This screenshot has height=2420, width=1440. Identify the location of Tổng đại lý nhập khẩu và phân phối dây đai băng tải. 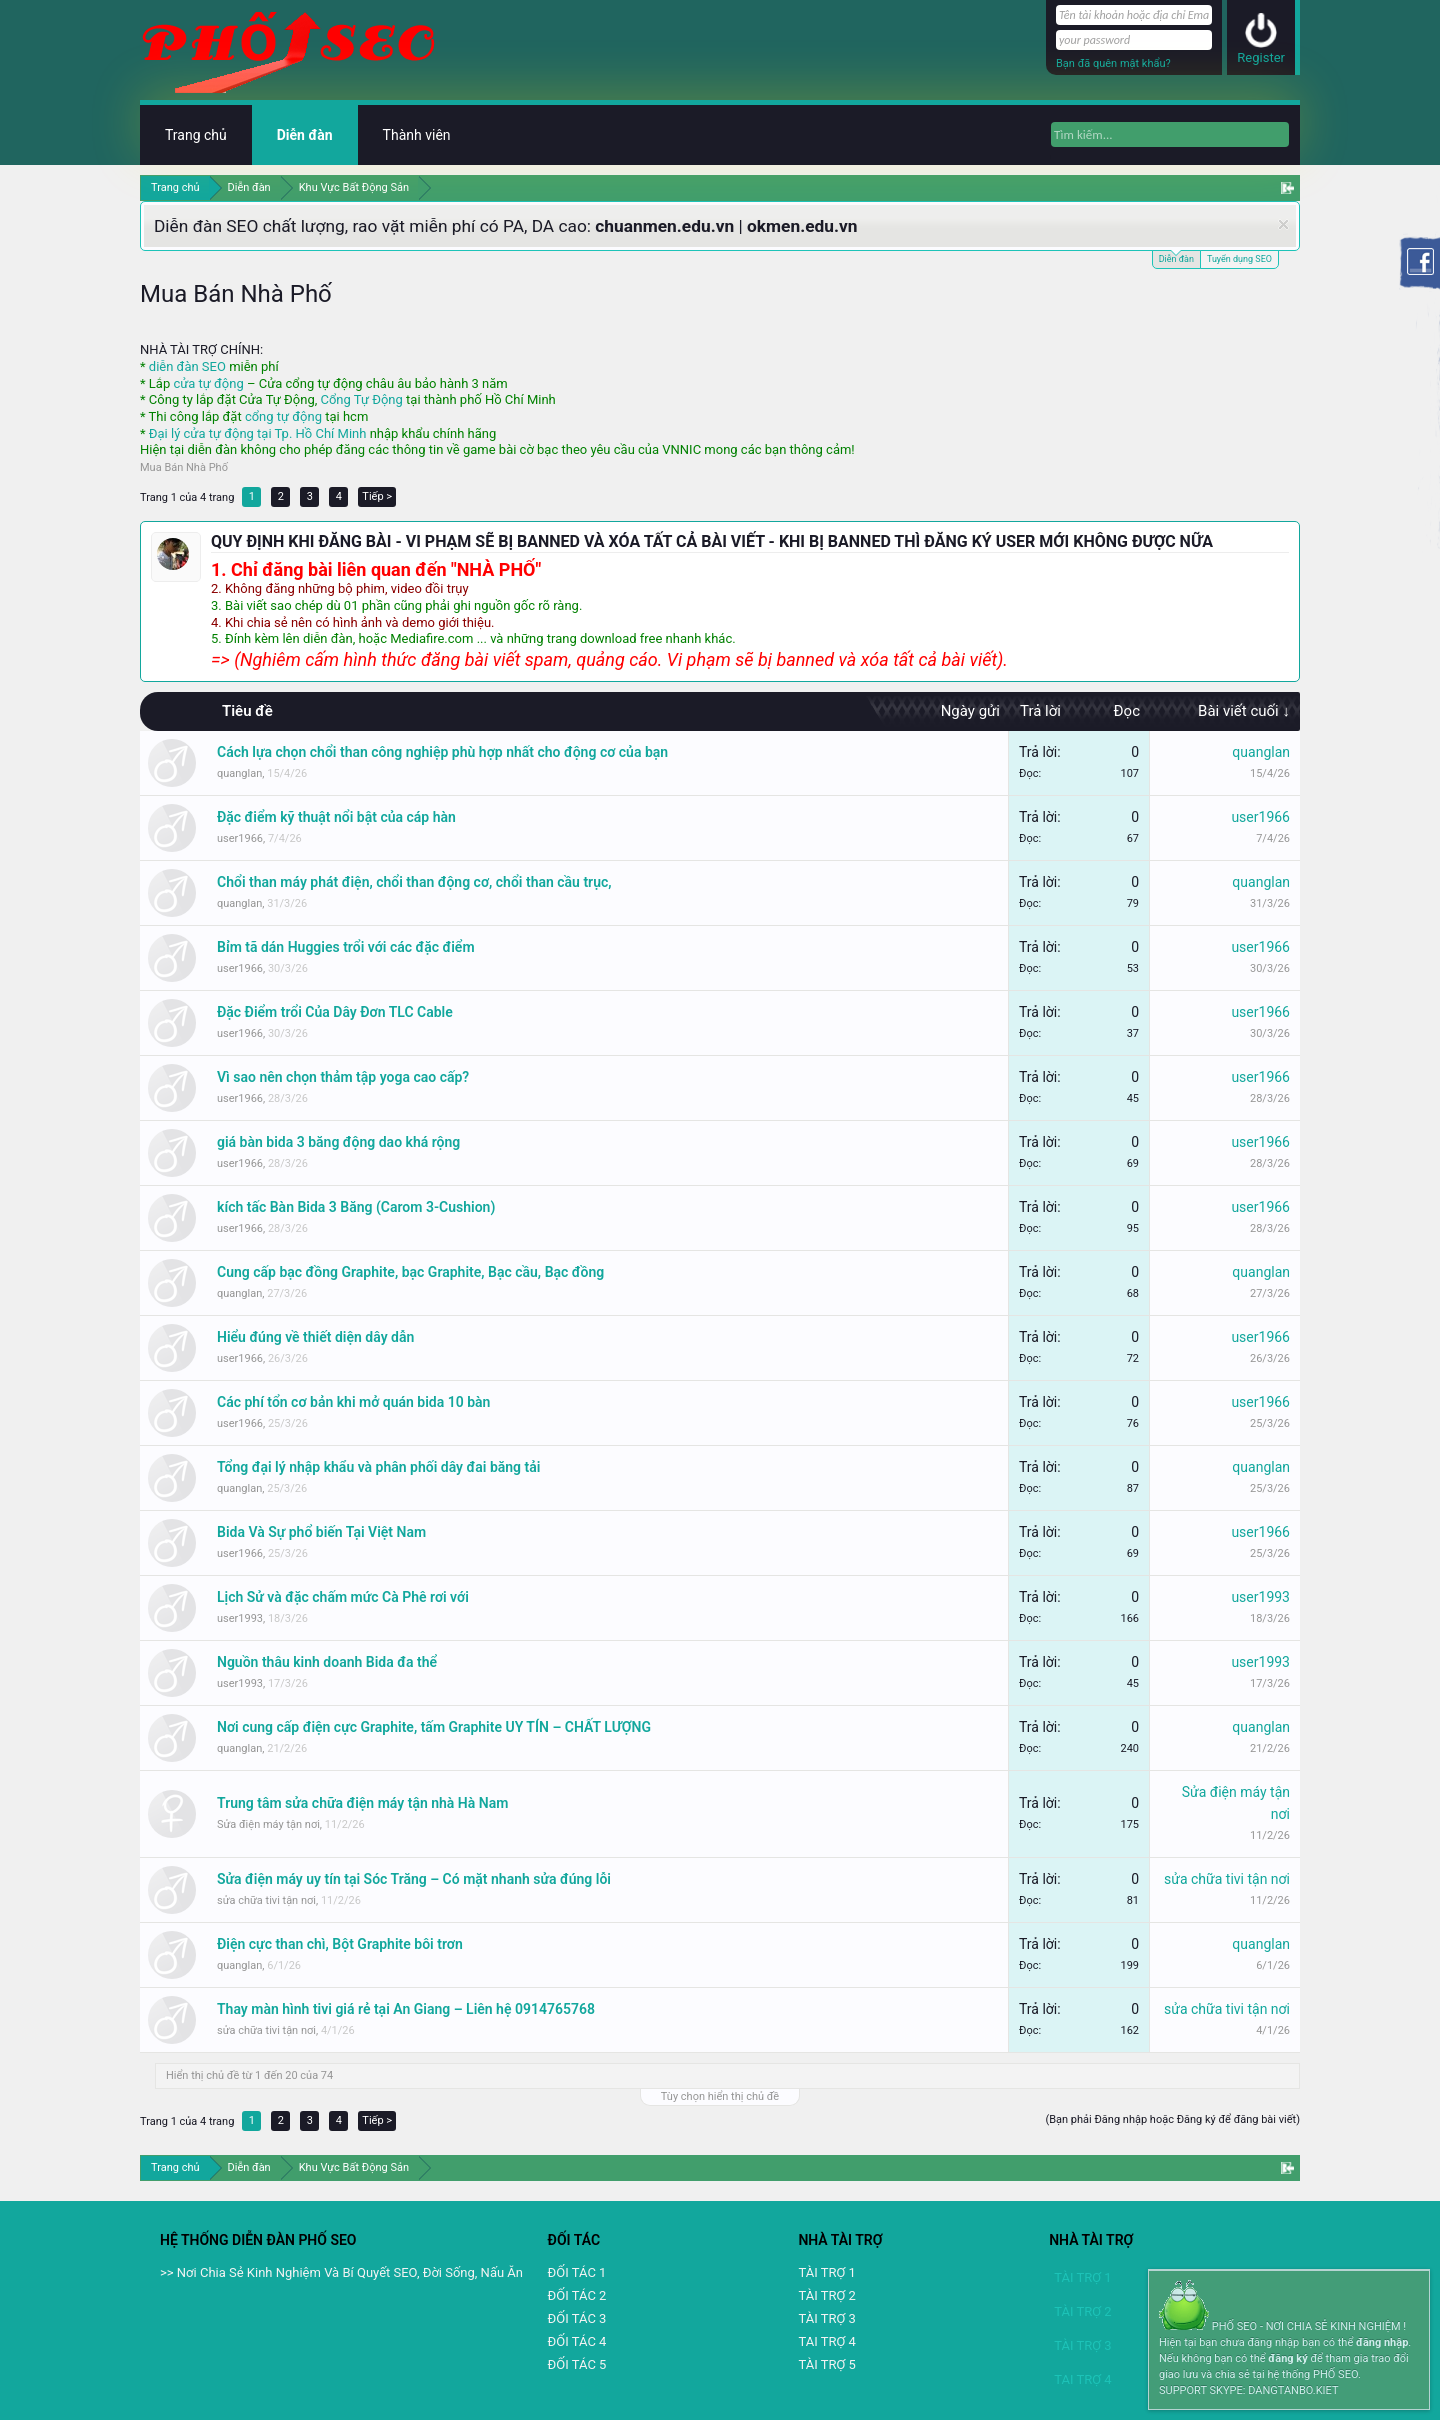
(378, 1467).